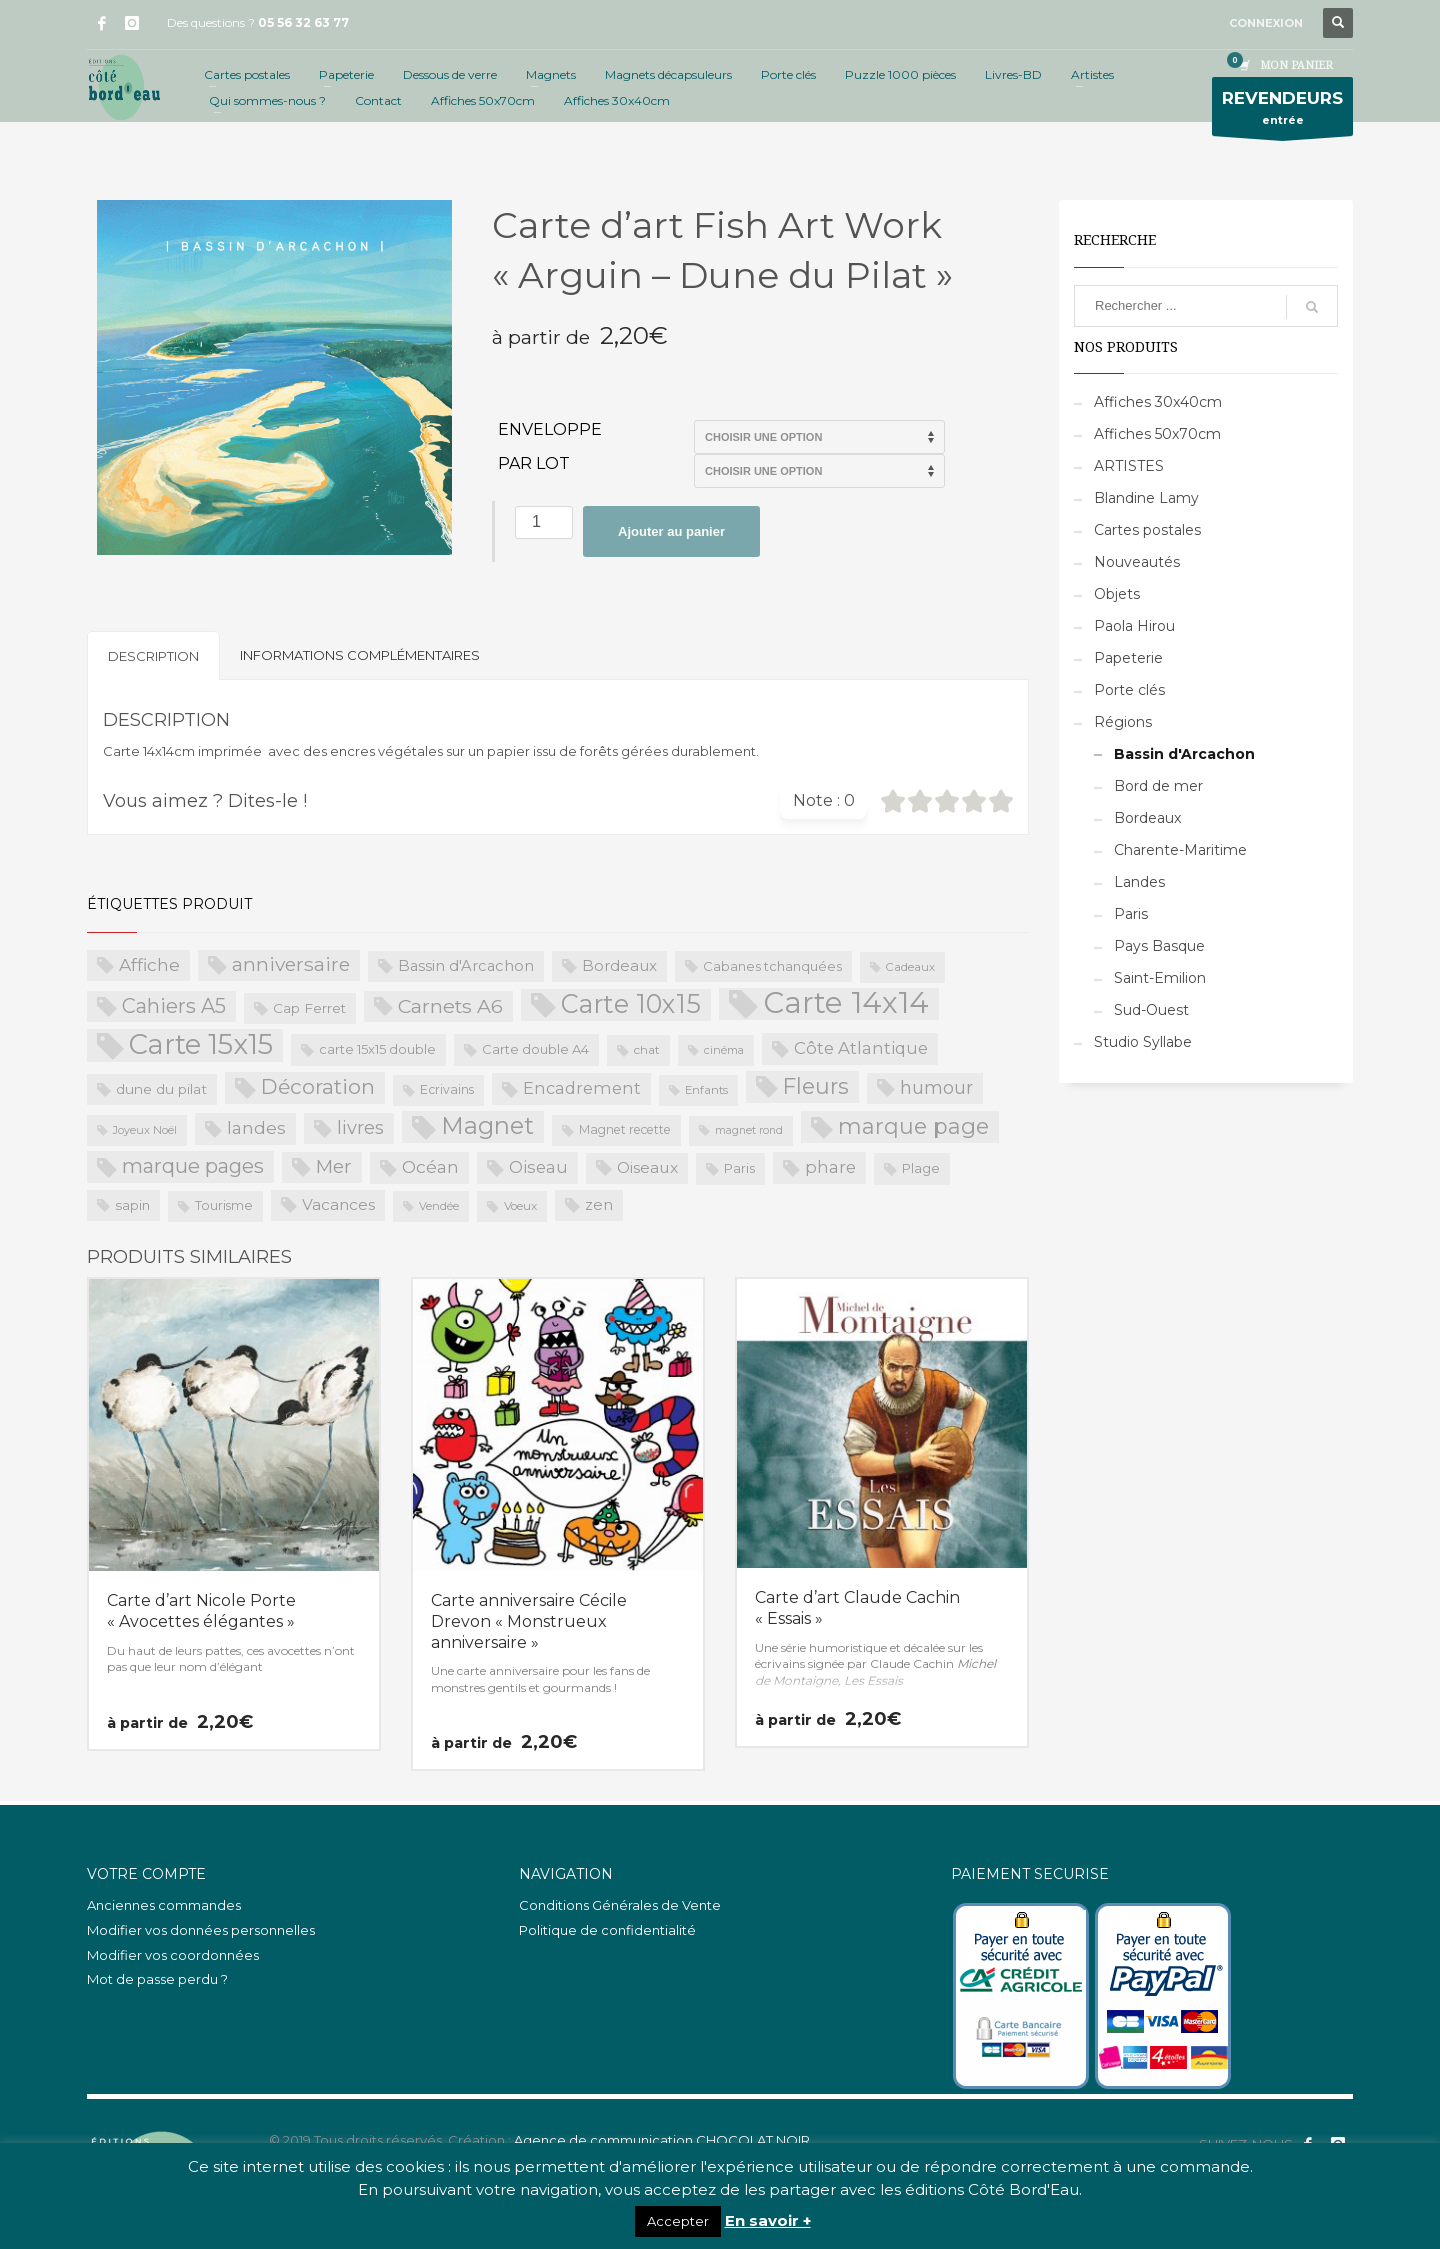 The width and height of the screenshot is (1440, 2249). Describe the element at coordinates (318, 1086) in the screenshot. I see `Décoration [Décoration (96 produit)]` at that location.